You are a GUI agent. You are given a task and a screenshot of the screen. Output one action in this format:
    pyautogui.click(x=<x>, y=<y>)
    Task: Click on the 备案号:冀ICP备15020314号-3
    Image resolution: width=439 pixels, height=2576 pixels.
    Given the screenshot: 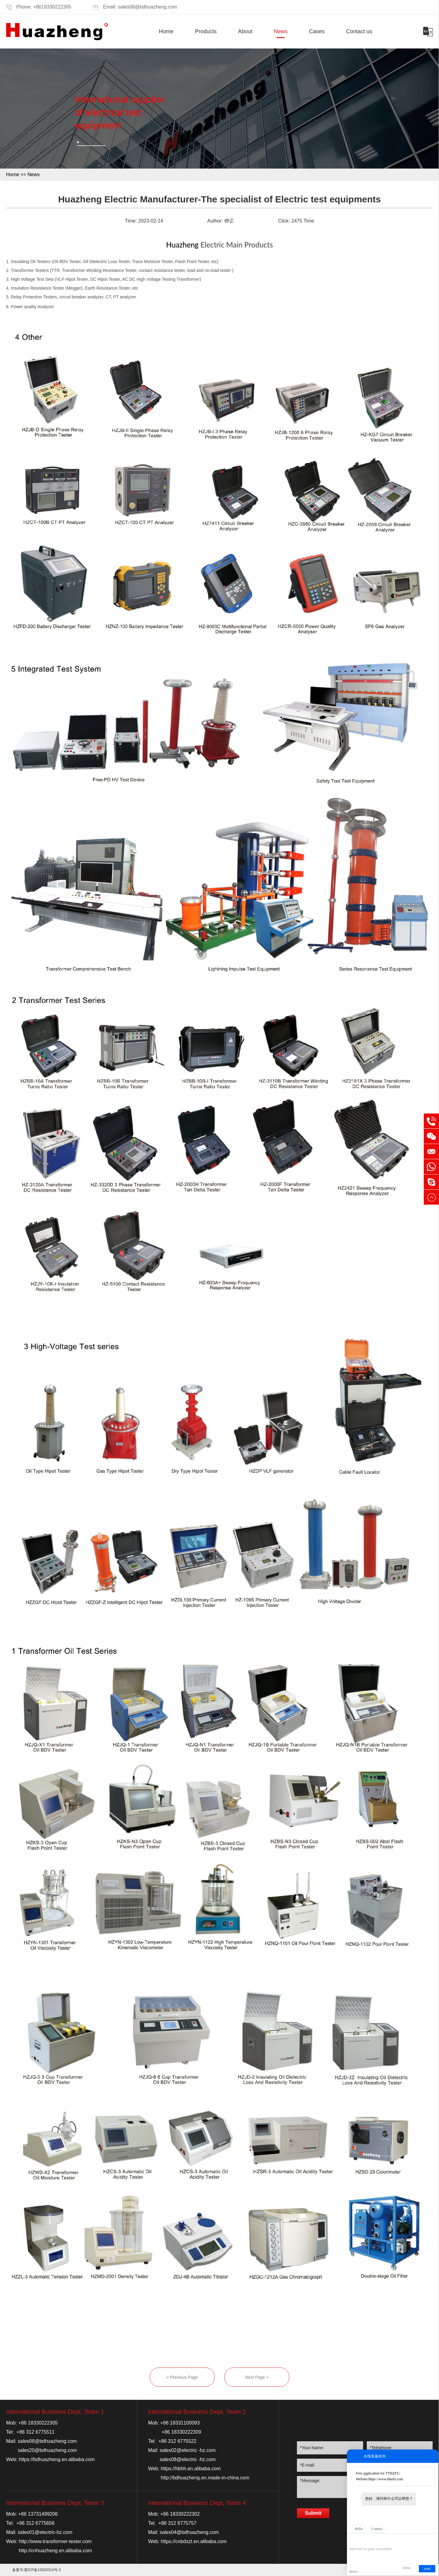 What is the action you would take?
    pyautogui.click(x=36, y=2570)
    